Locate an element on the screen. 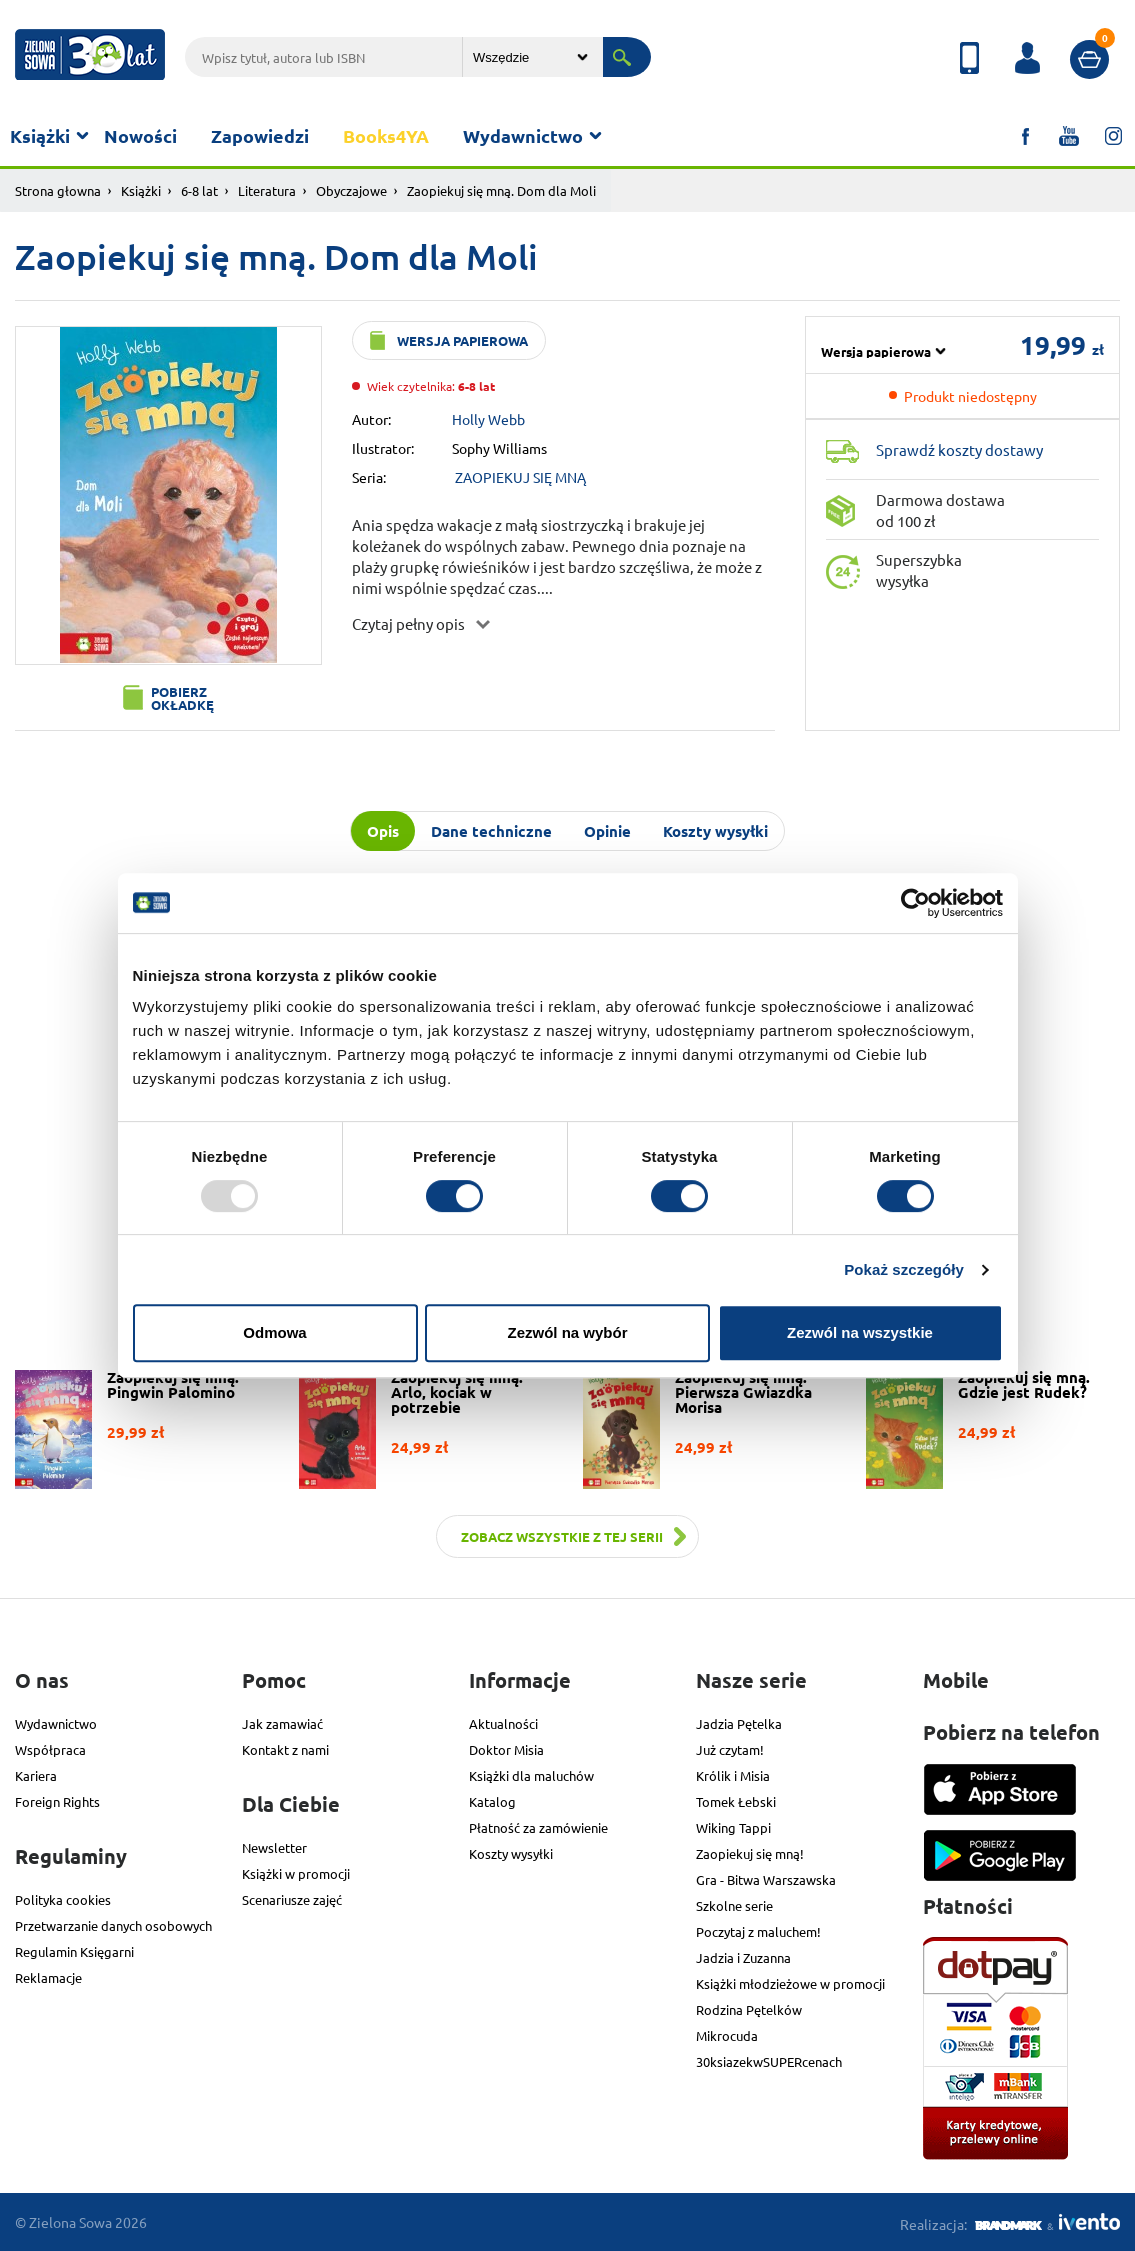 The image size is (1135, 2251). Zapowiedzi is located at coordinates (260, 135).